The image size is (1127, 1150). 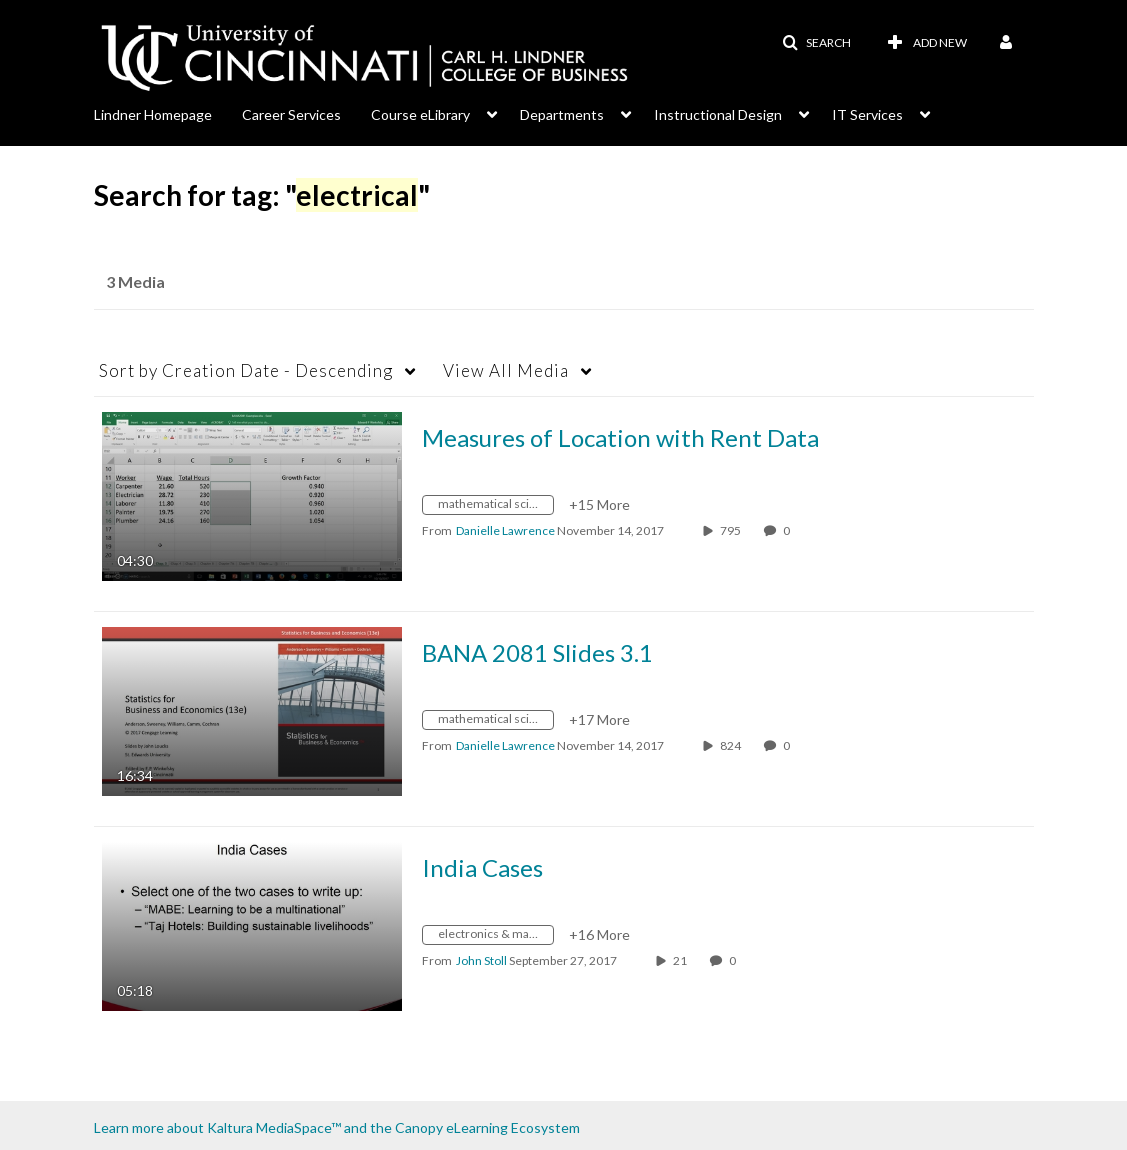 What do you see at coordinates (337, 1127) in the screenshot?
I see `Learn more about Kaltura MediaSpace™ and the Canopy eLearning Ecosystem` at bounding box center [337, 1127].